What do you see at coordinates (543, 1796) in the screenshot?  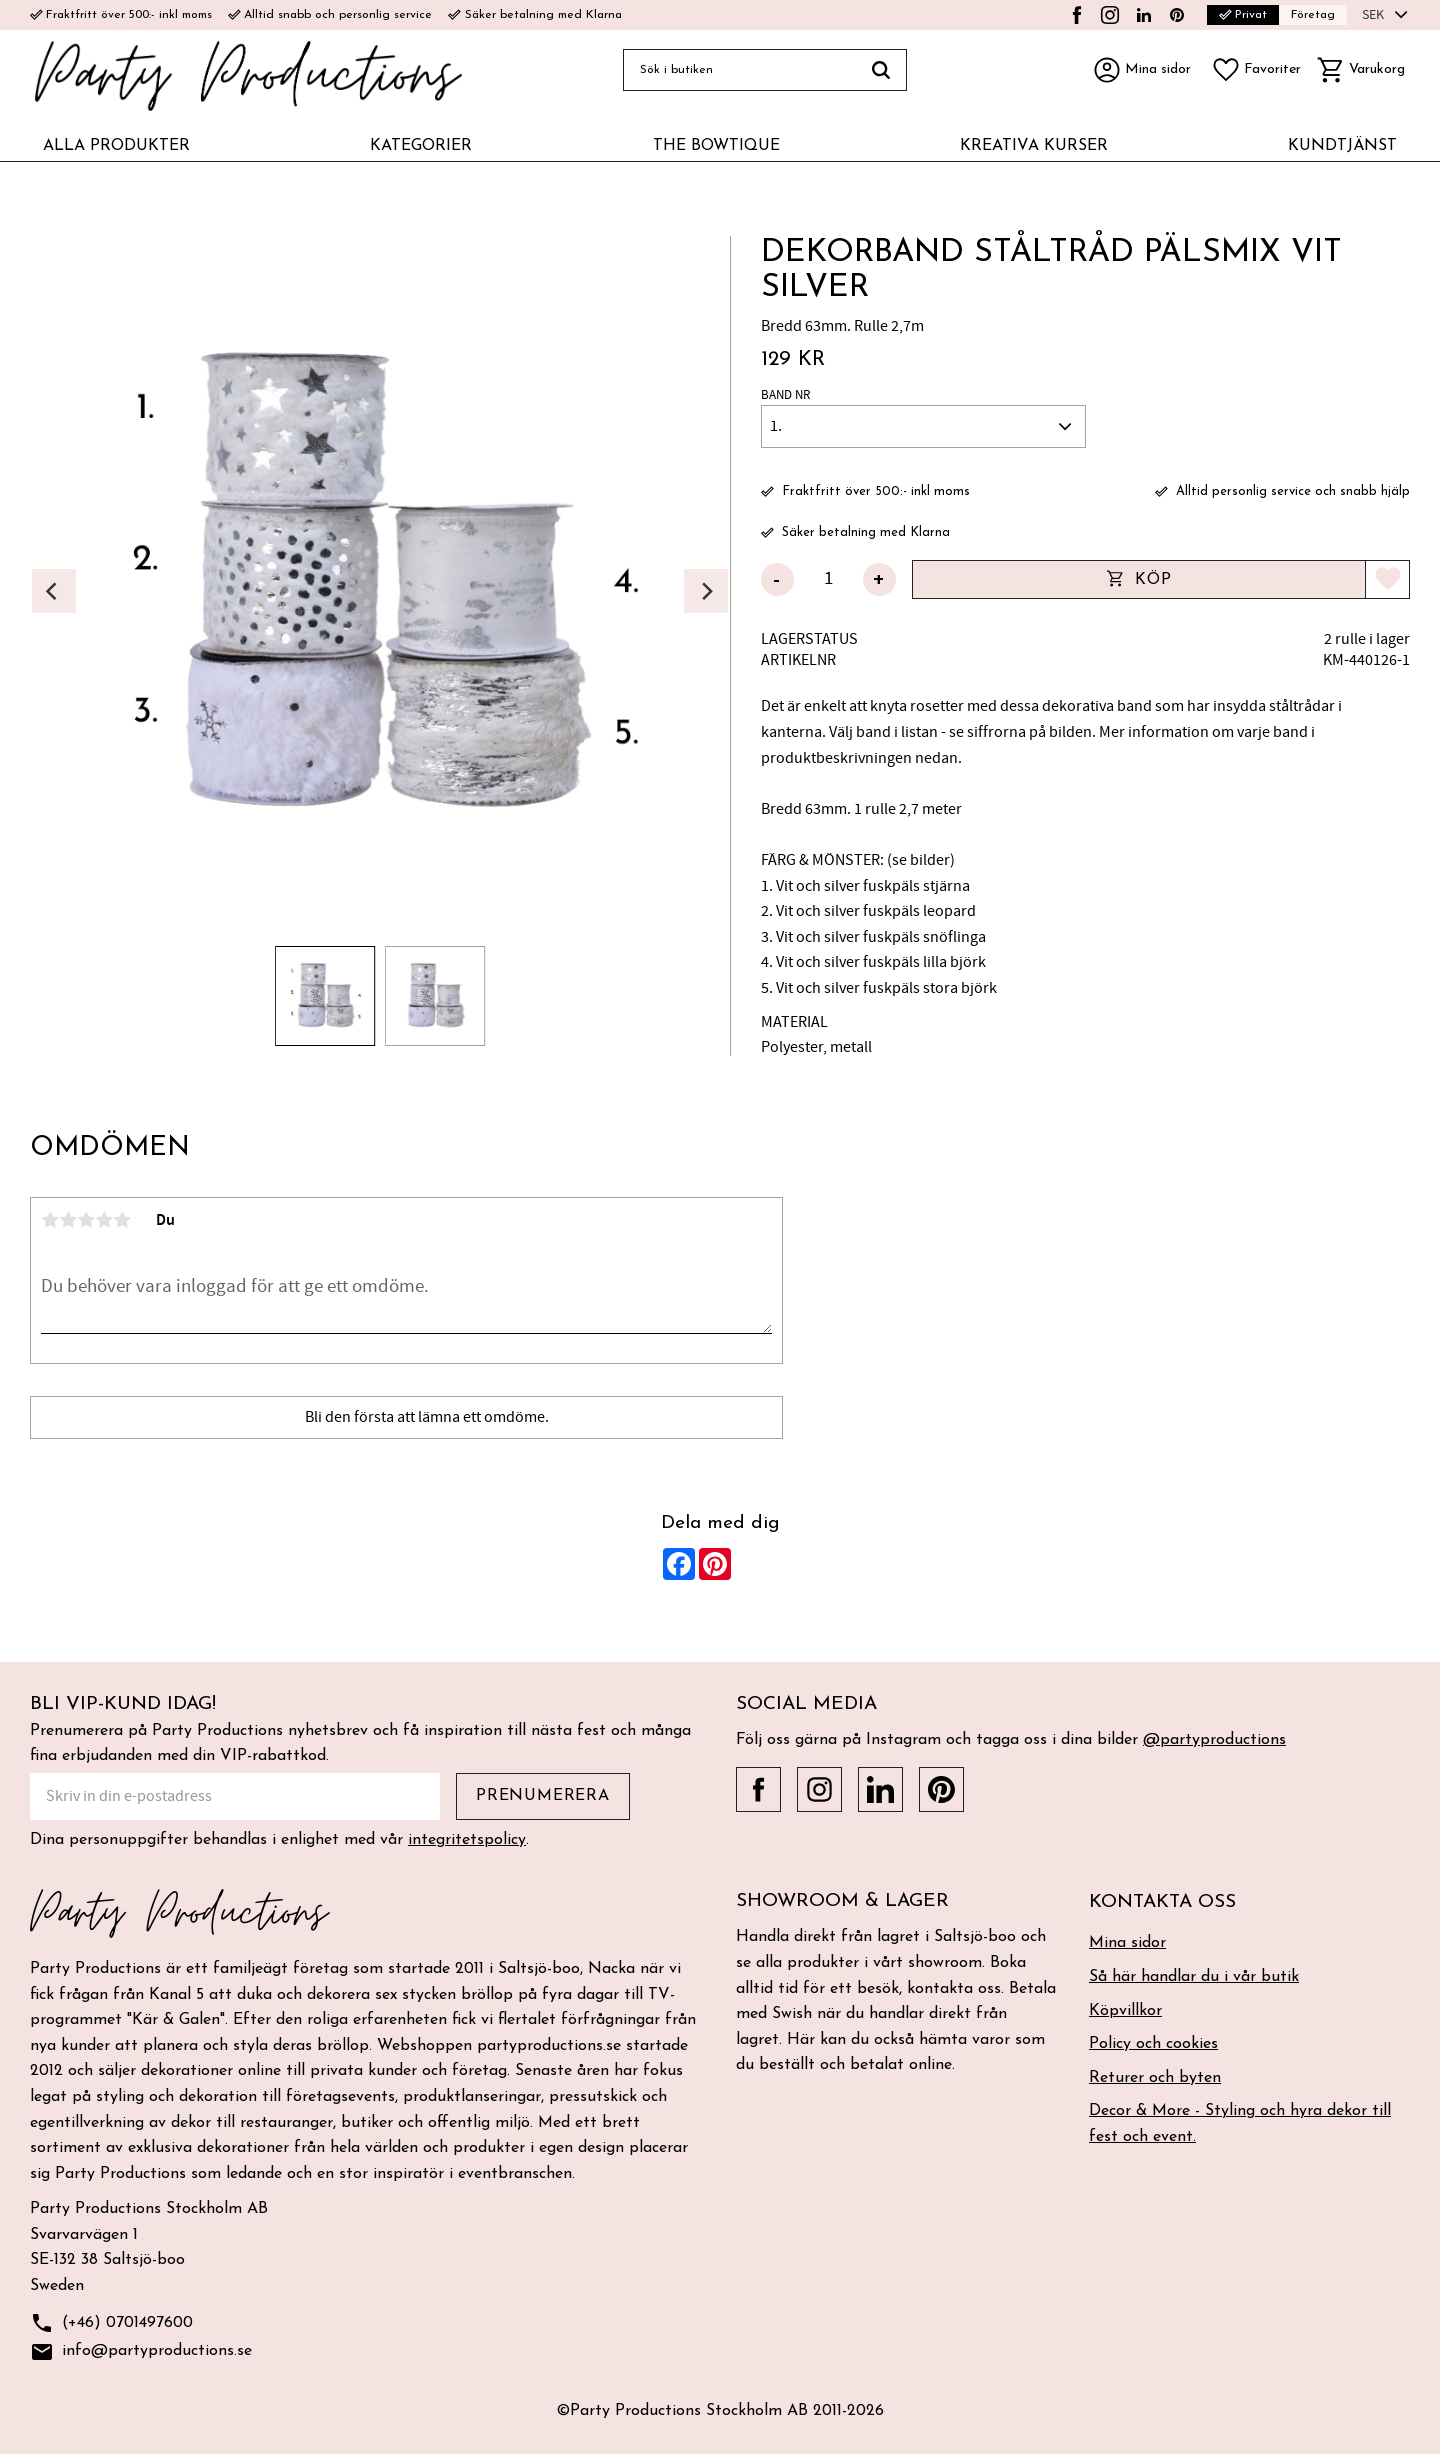 I see `Prenumerera` at bounding box center [543, 1796].